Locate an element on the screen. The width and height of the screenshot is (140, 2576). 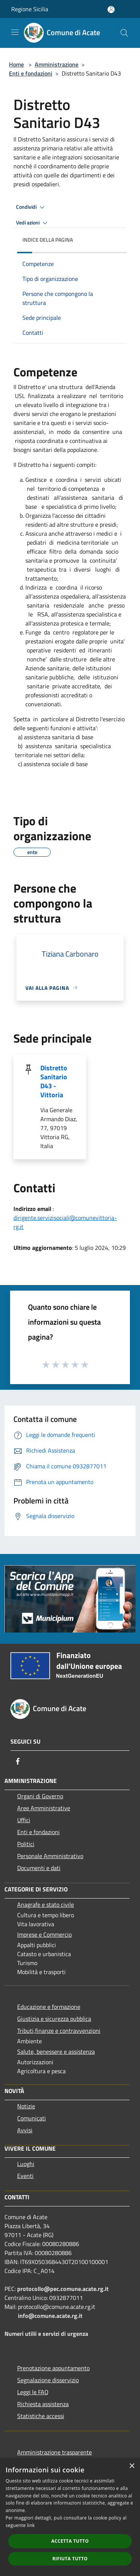
Numeri utilii e servizi di urgenza is located at coordinates (46, 2333).